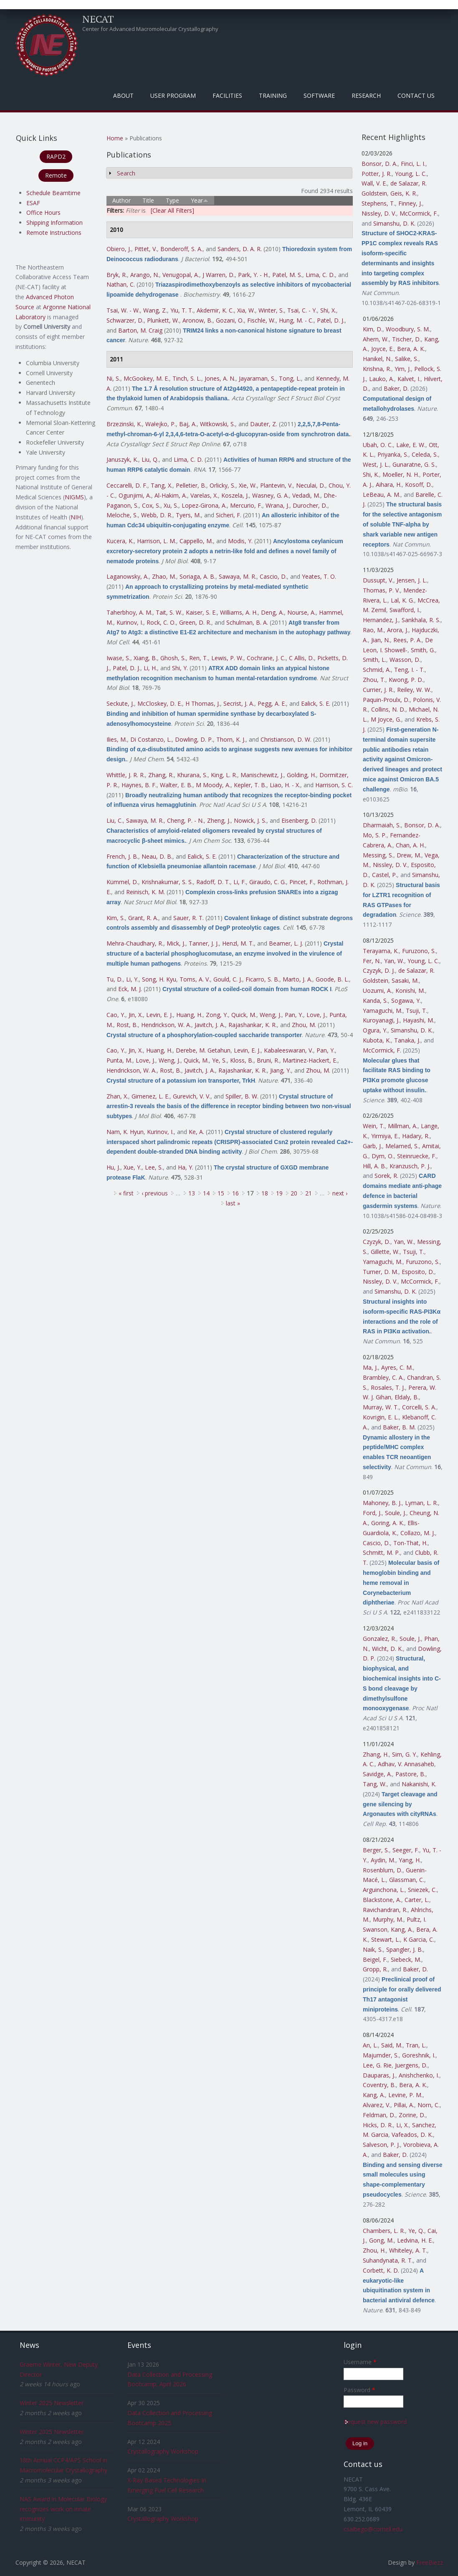 The width and height of the screenshot is (458, 2576). Describe the element at coordinates (176, 943) in the screenshot. I see `Mick, J.` at that location.